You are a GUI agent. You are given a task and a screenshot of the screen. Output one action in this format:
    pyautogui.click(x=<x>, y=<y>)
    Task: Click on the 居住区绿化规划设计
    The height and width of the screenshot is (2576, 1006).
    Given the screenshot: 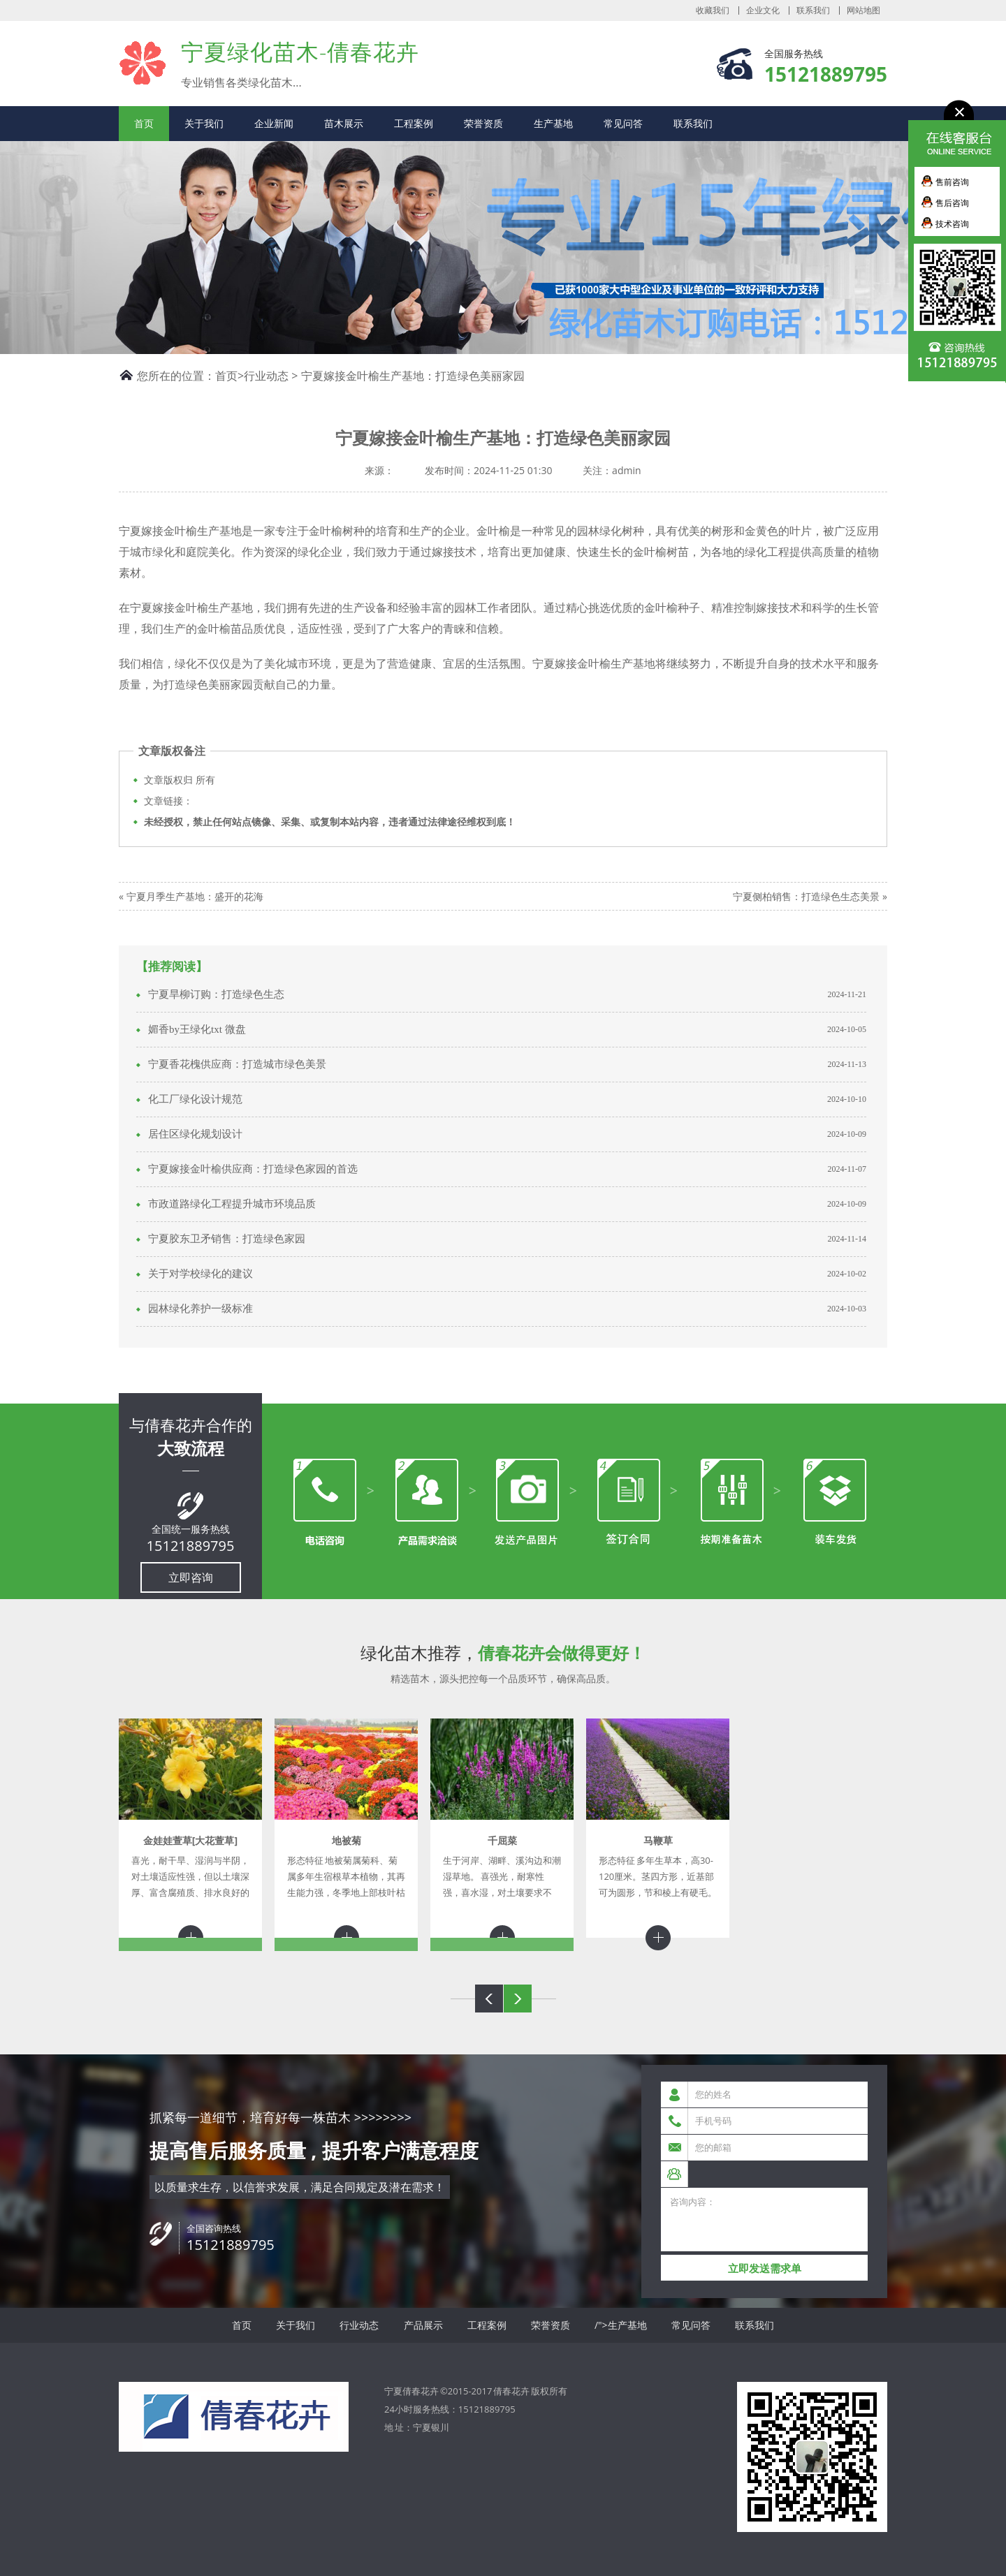 What is the action you would take?
    pyautogui.click(x=195, y=1134)
    